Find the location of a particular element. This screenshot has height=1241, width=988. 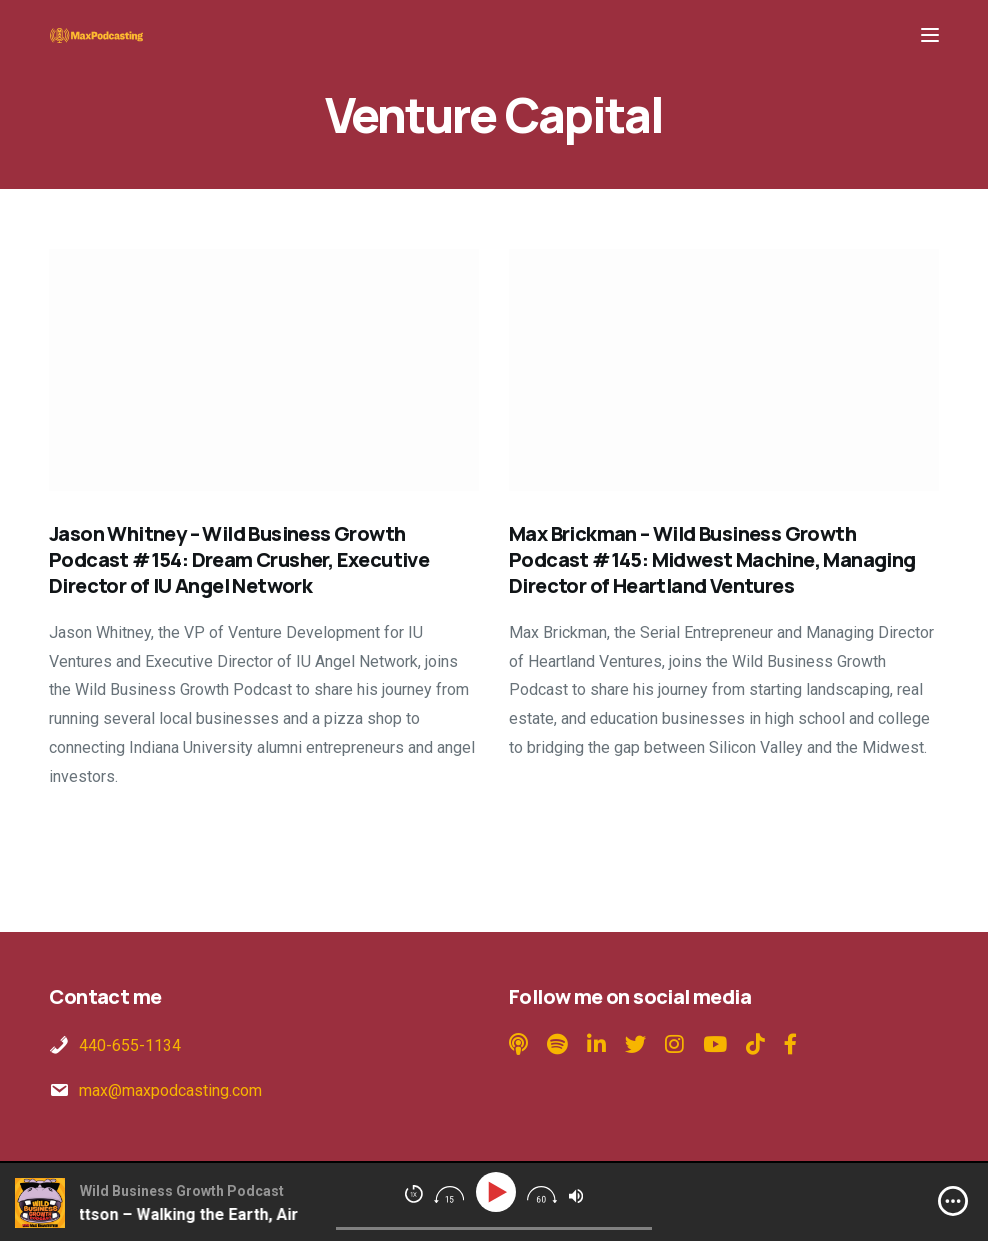

[img] is located at coordinates (953, 1201).